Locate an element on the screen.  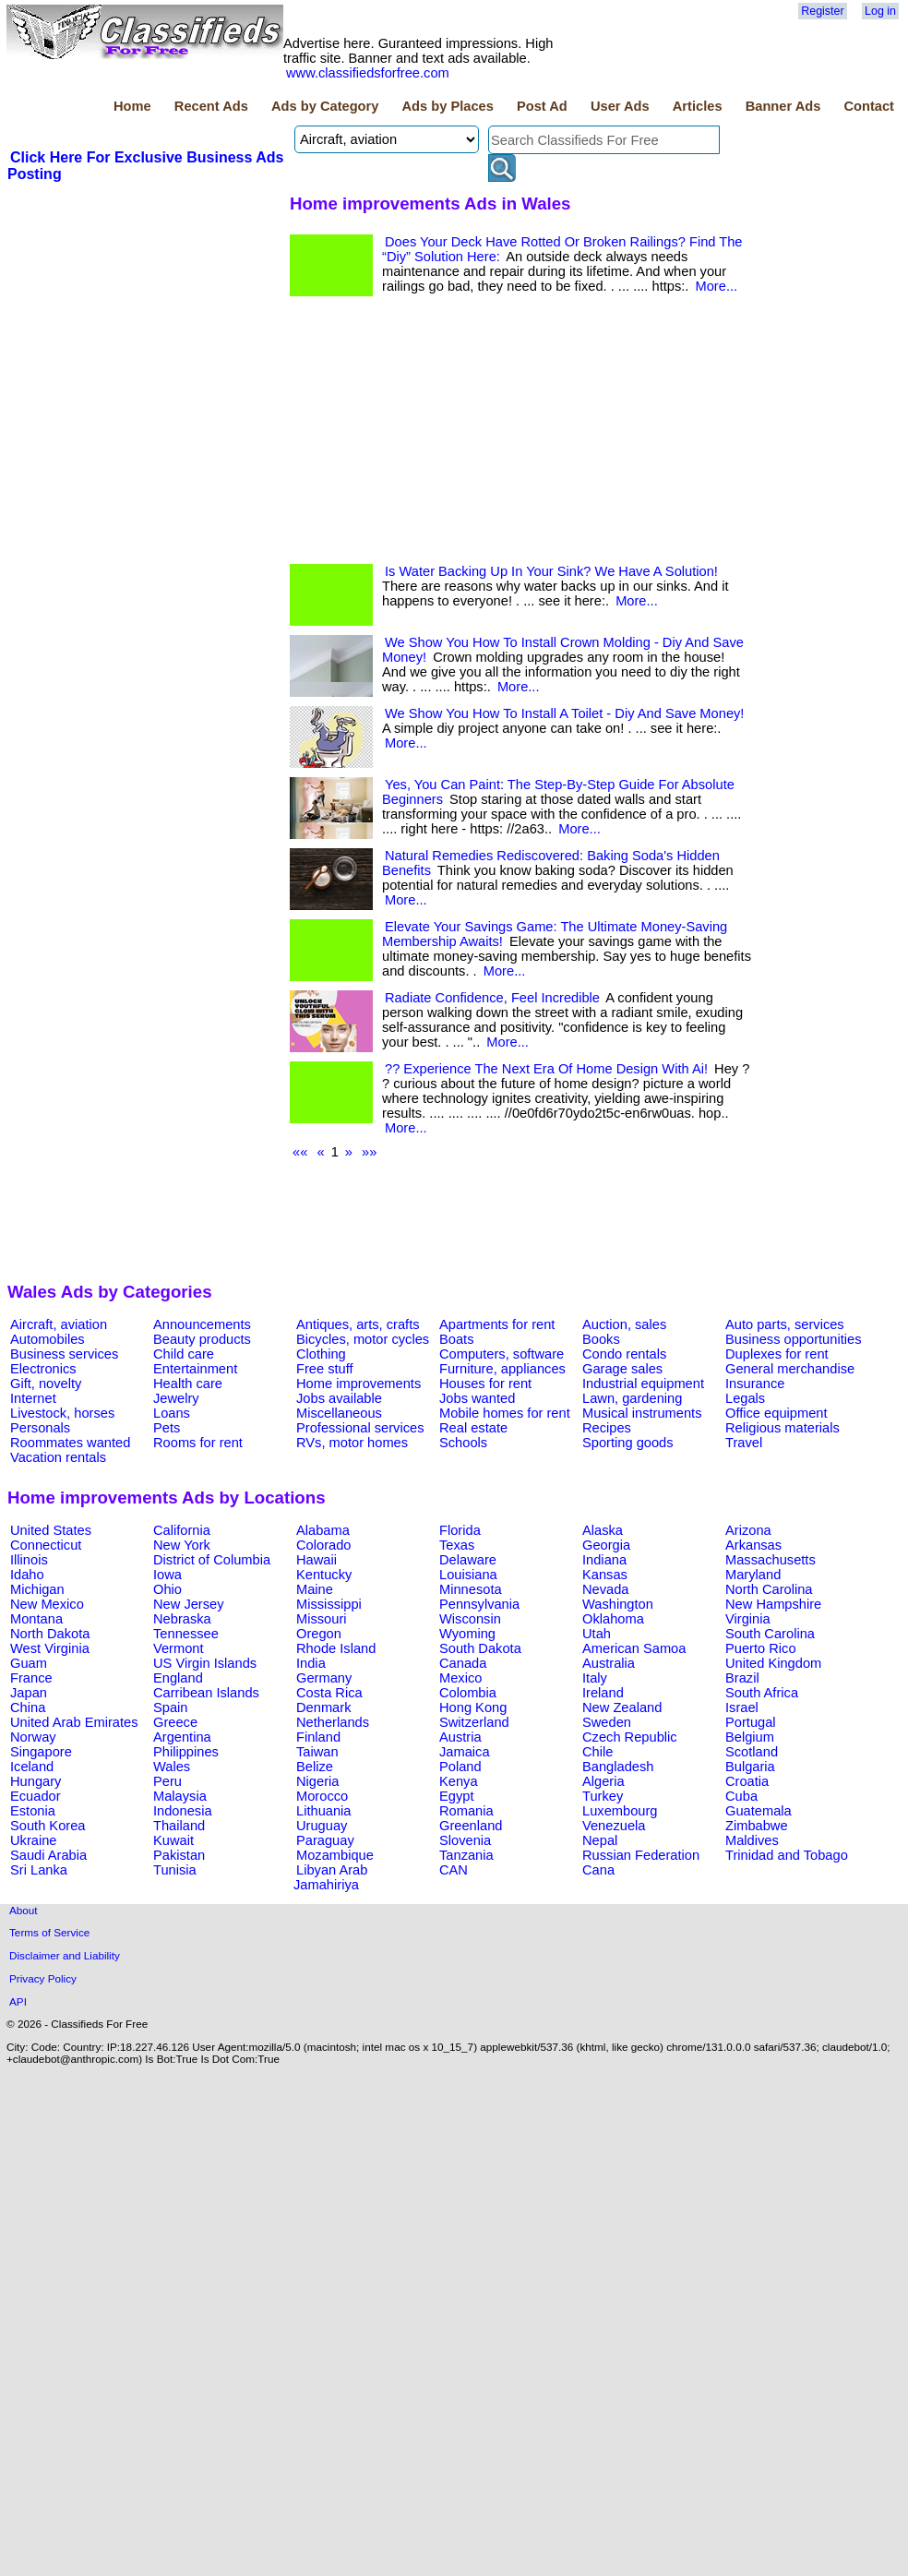
Czech Republic is located at coordinates (629, 1737).